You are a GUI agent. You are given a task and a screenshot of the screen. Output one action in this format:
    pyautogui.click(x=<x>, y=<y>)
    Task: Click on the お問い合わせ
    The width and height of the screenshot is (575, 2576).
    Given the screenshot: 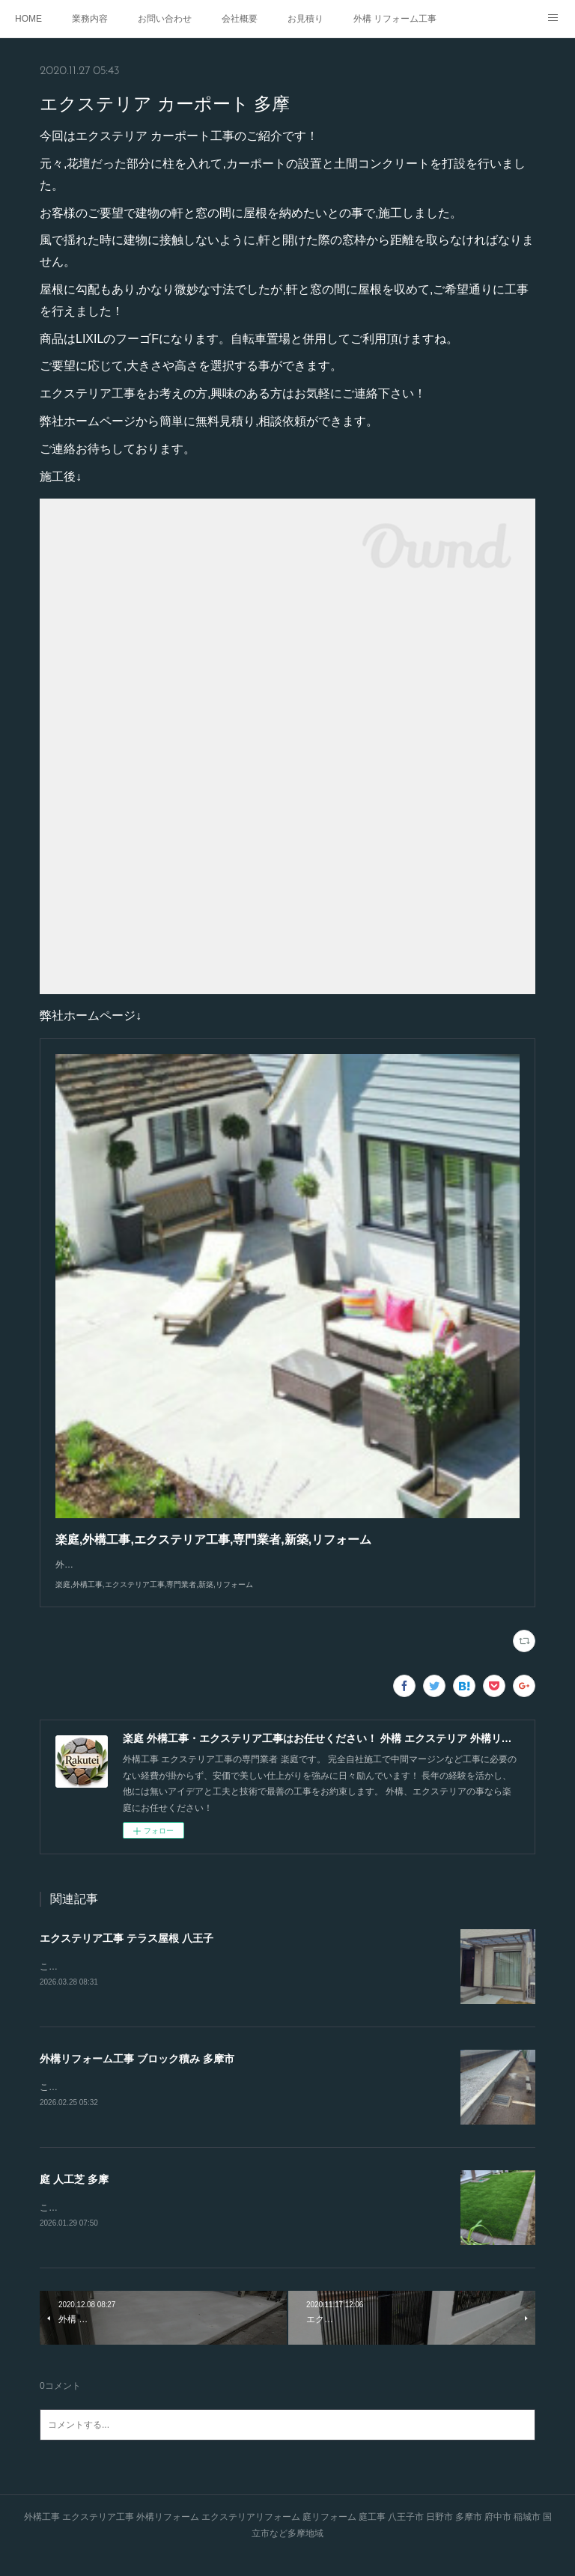 What is the action you would take?
    pyautogui.click(x=165, y=18)
    